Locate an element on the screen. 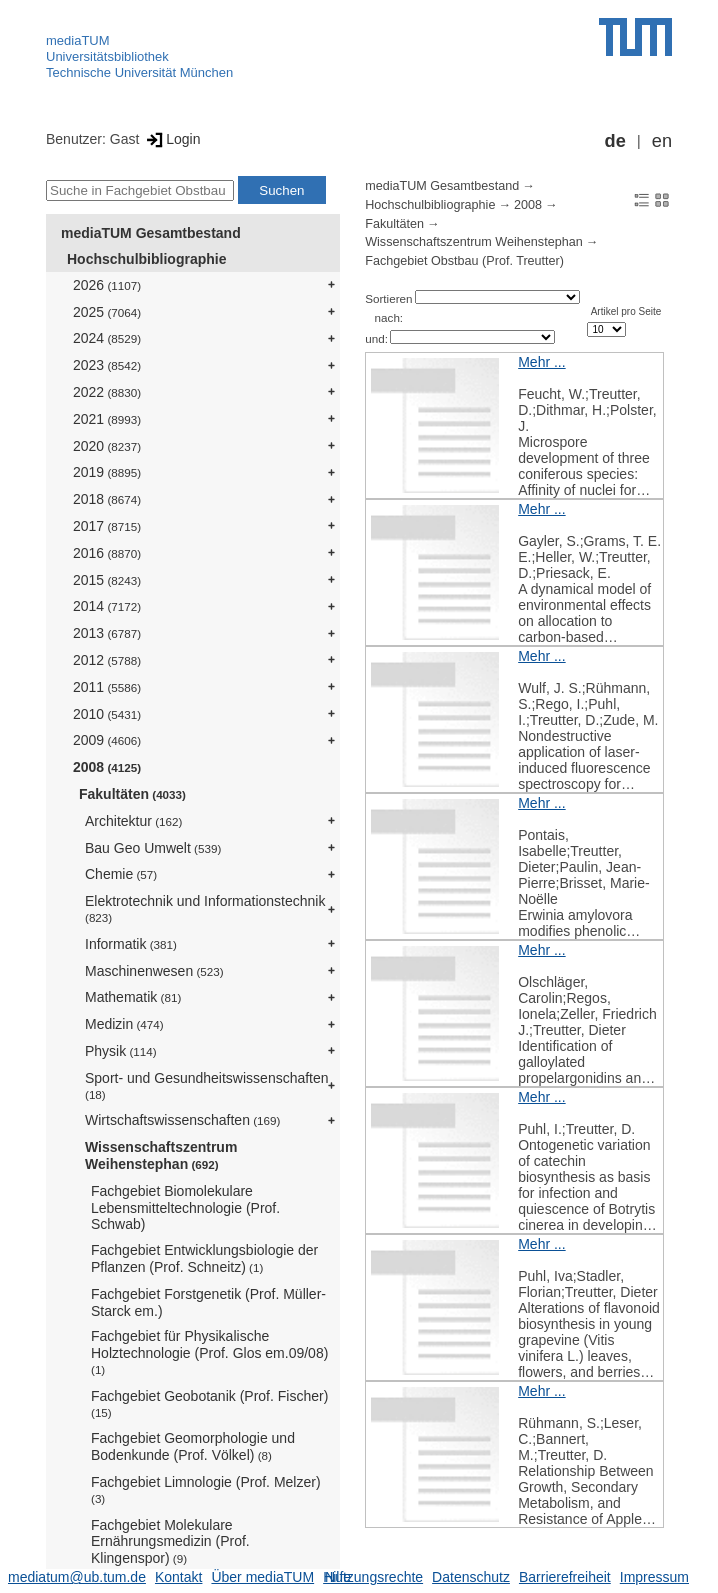 The image size is (718, 1593). 2008 is located at coordinates (107, 767).